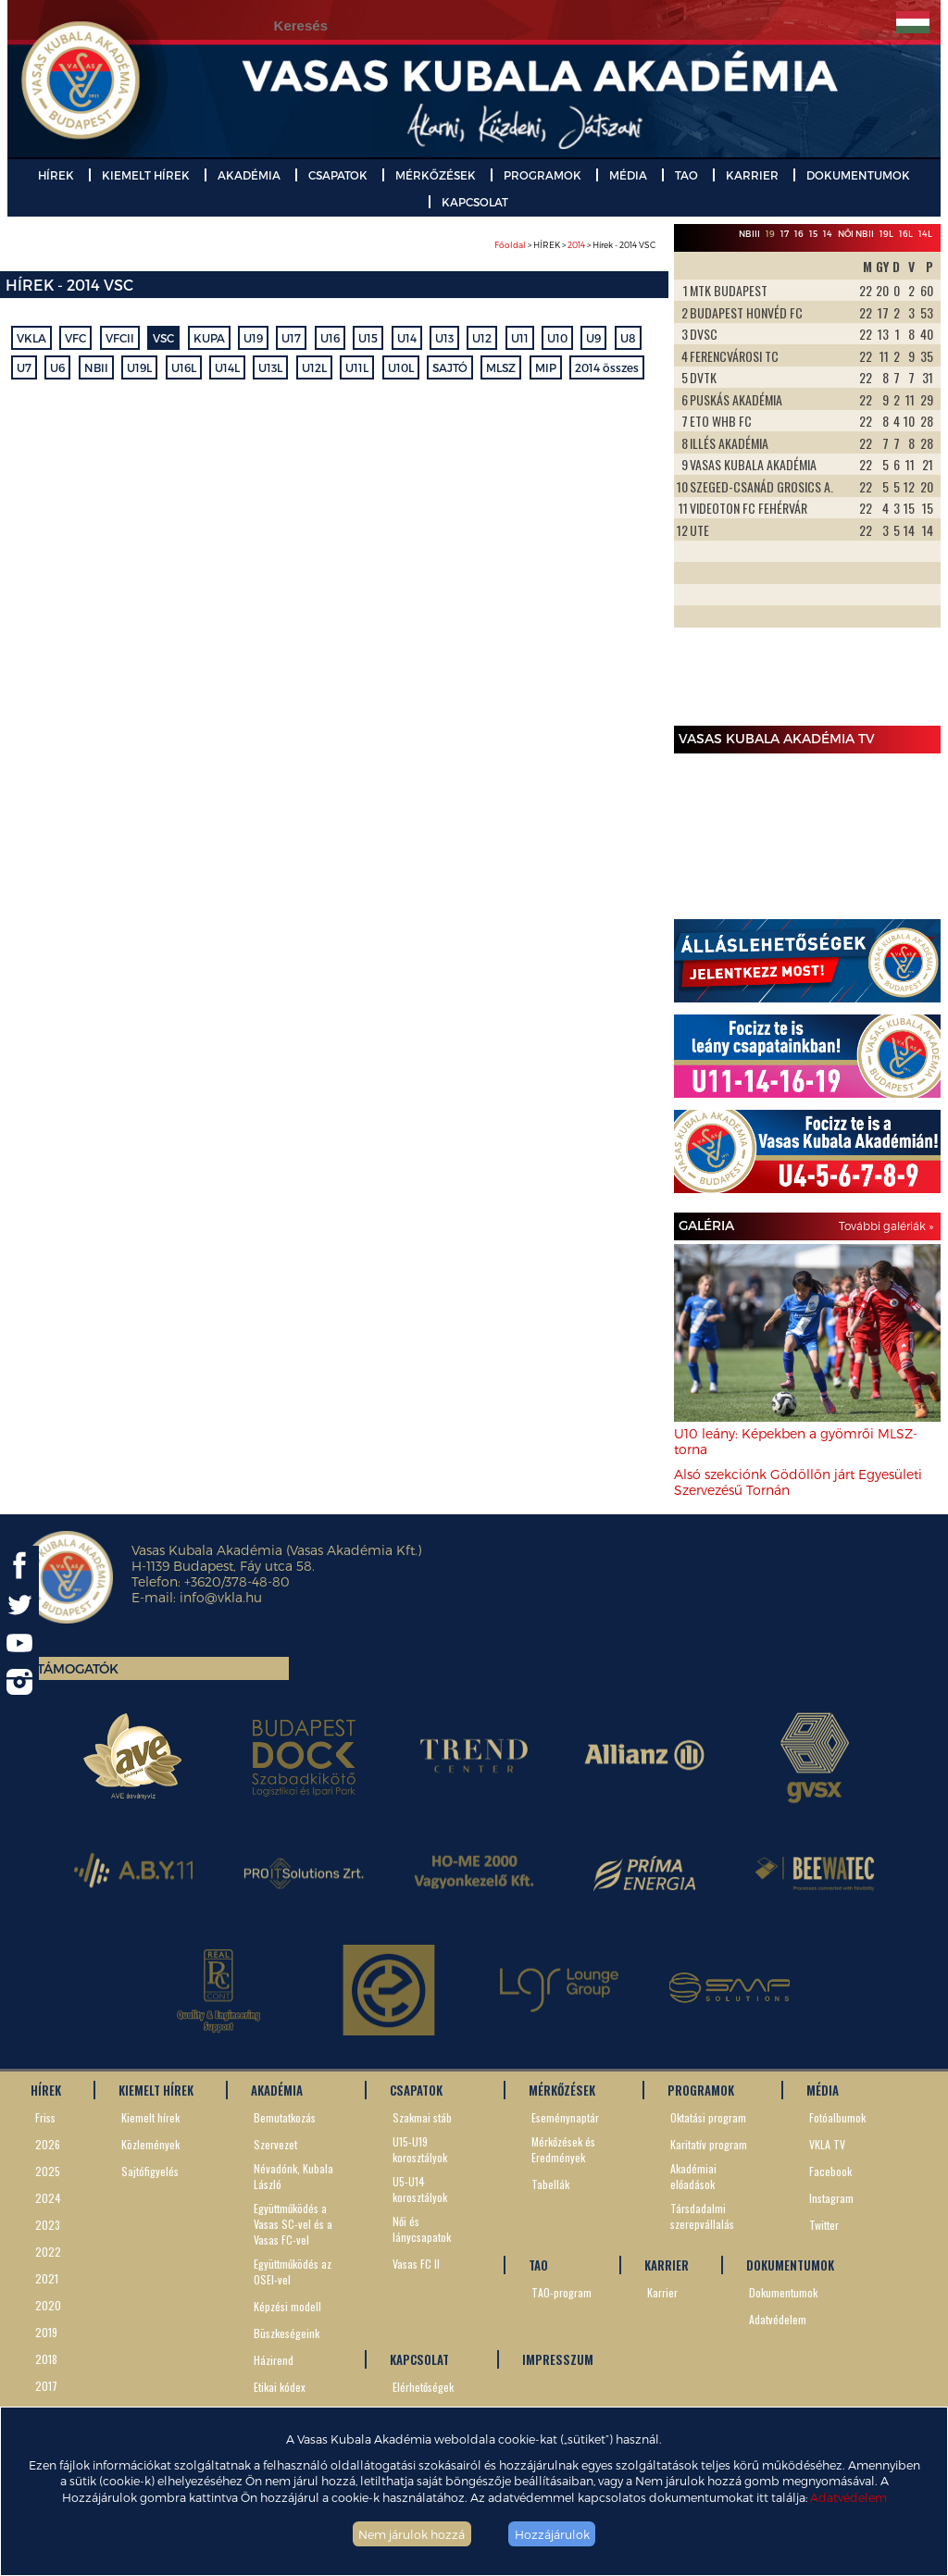 Image resolution: width=948 pixels, height=2576 pixels. What do you see at coordinates (253, 337) in the screenshot?
I see `U19` at bounding box center [253, 337].